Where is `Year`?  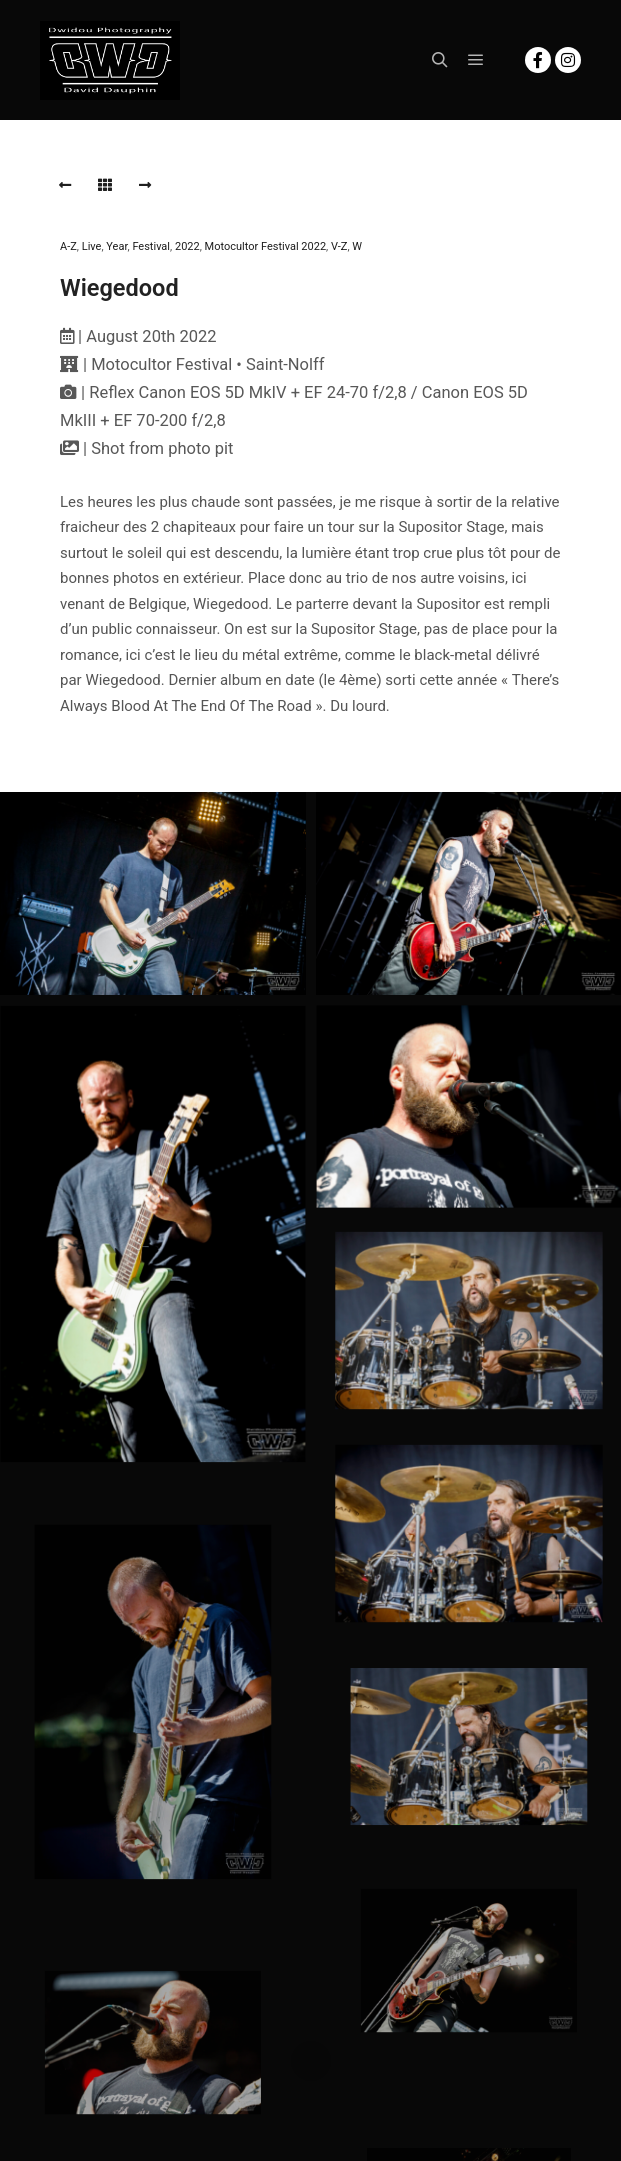 Year is located at coordinates (116, 246).